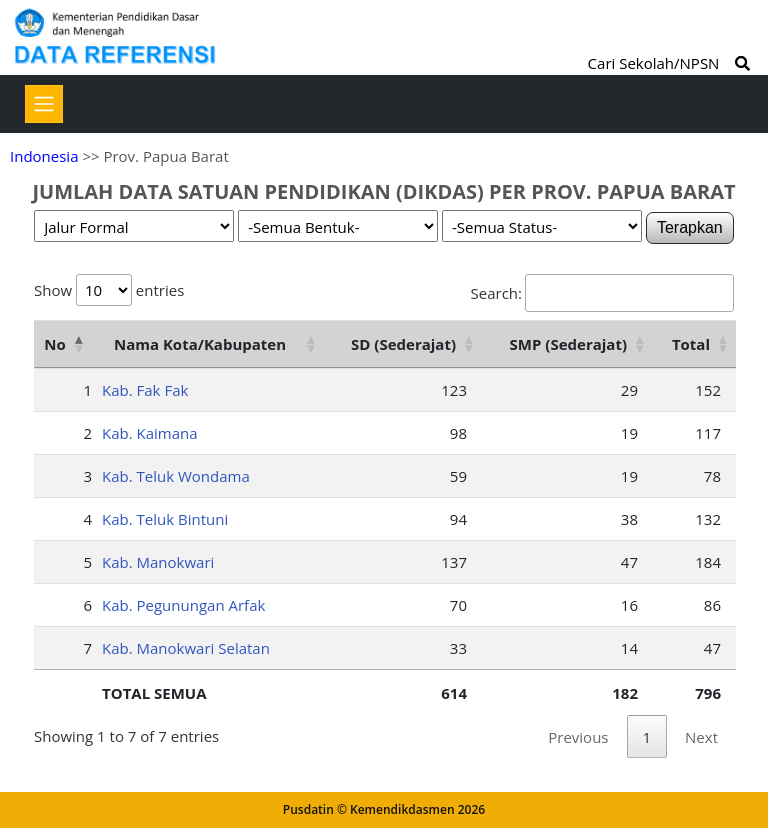 This screenshot has width=768, height=828. What do you see at coordinates (691, 344) in the screenshot?
I see `Total [Total: activate to sort column ascending]` at bounding box center [691, 344].